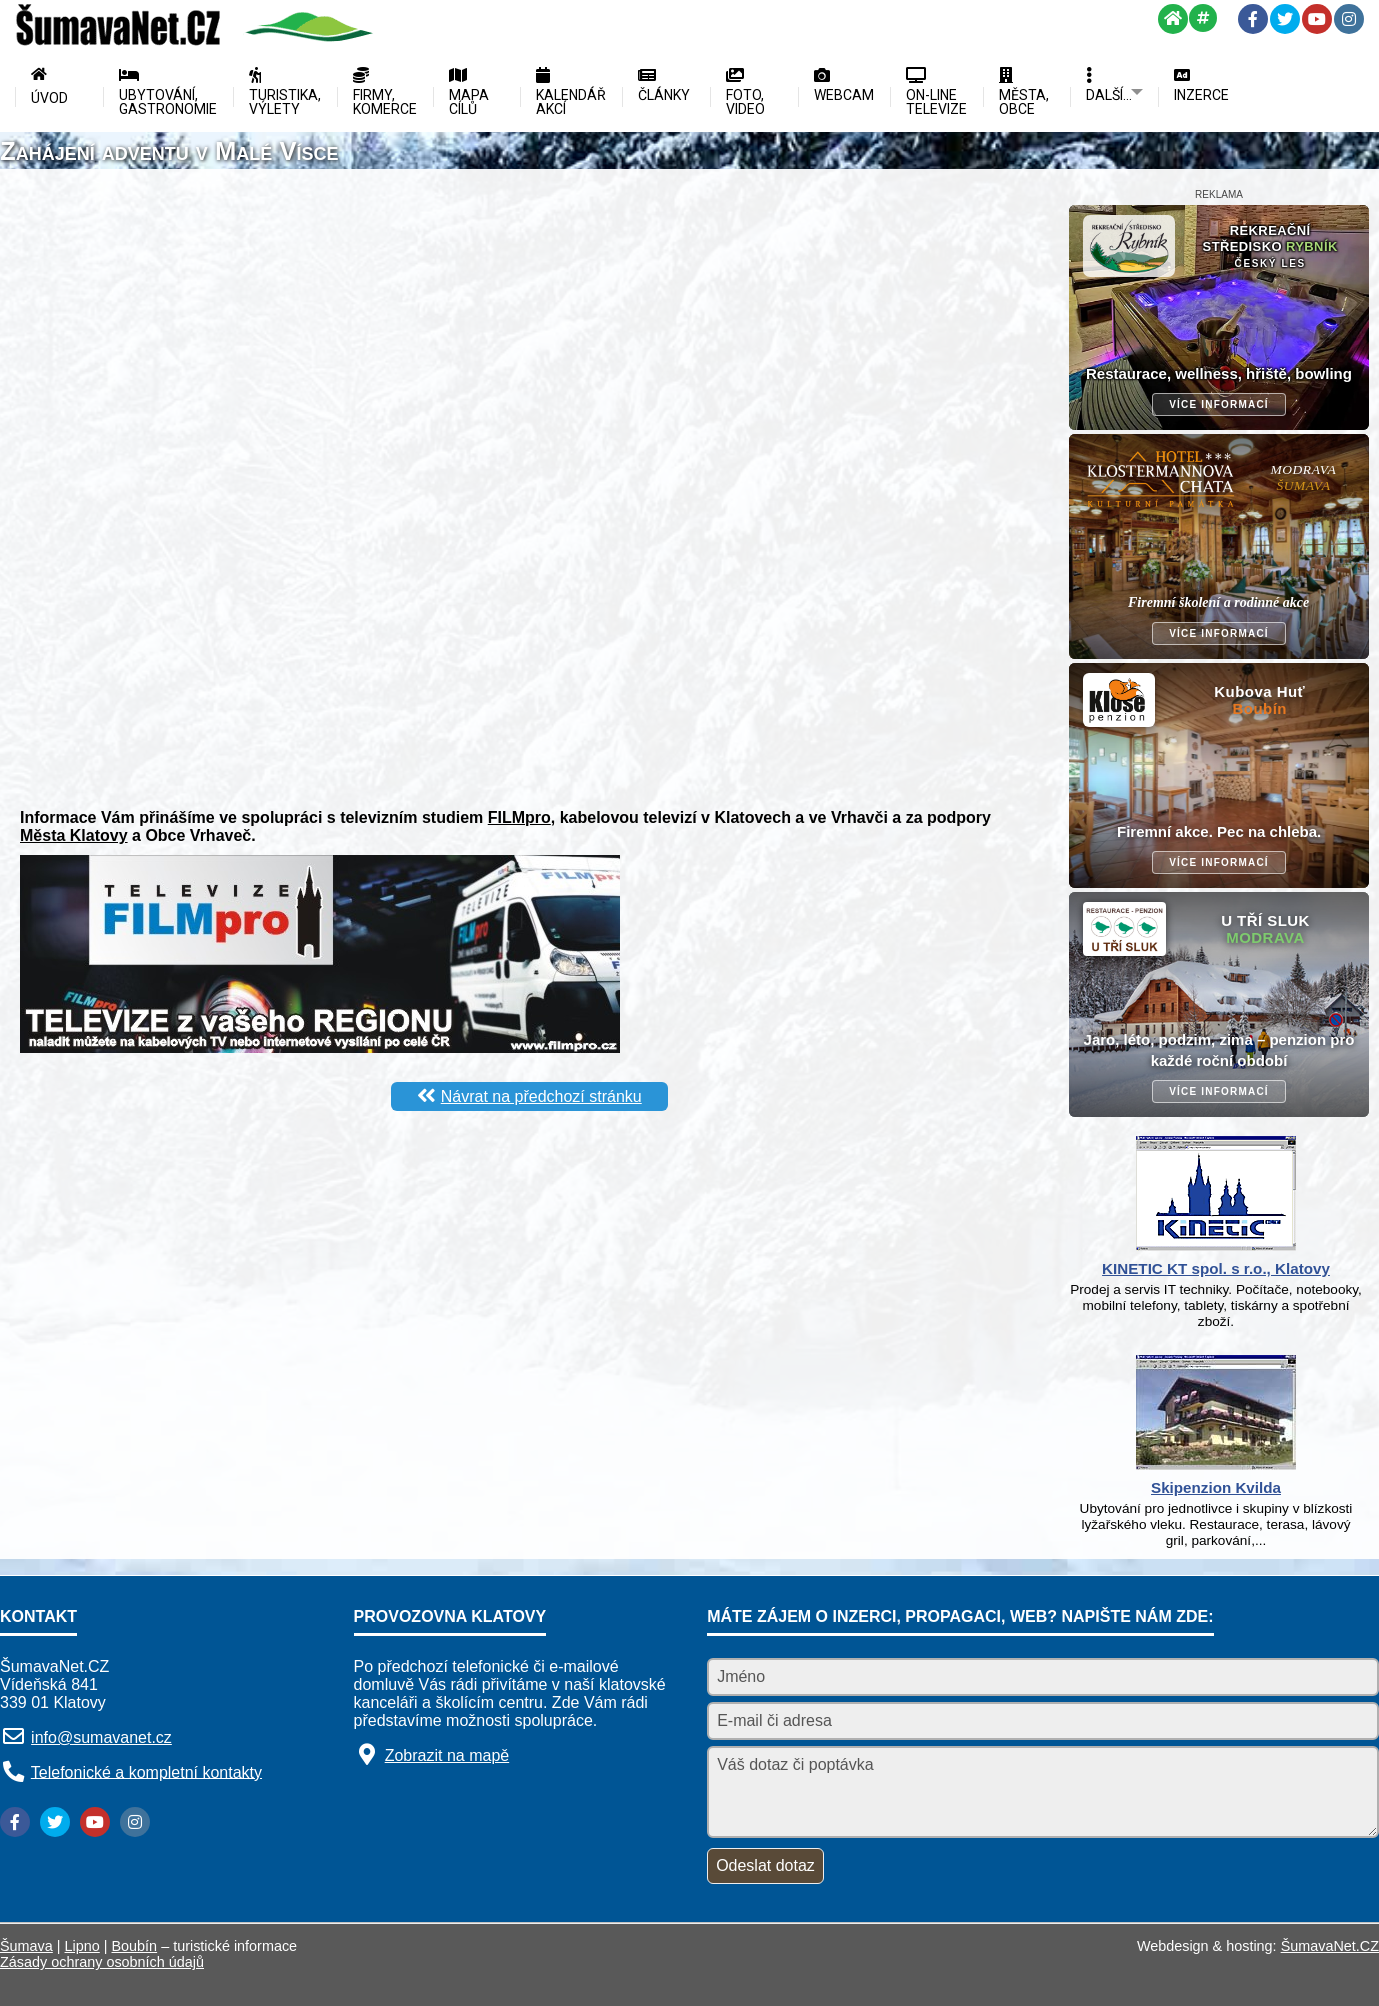  Describe the element at coordinates (135, 1946) in the screenshot. I see `Boubín` at that location.